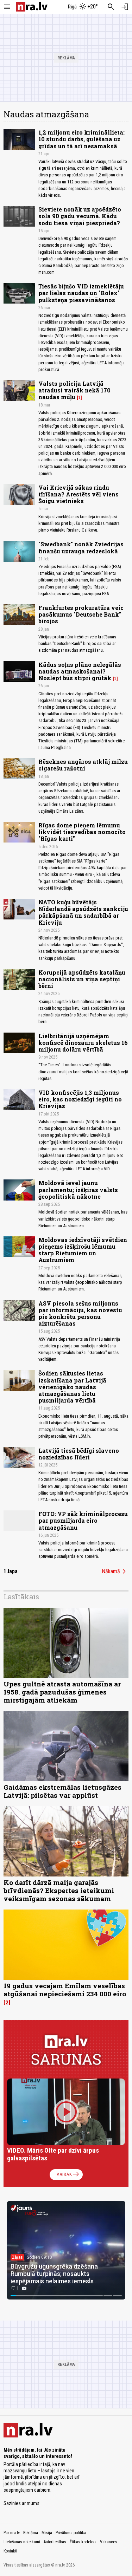 Image resolution: width=132 pixels, height=2576 pixels. I want to click on Sieviete nonāk uz apsēdzēto sola 90 gadu vecumā. Kādu sodu tiesa viņai piesprieda?, so click(79, 216).